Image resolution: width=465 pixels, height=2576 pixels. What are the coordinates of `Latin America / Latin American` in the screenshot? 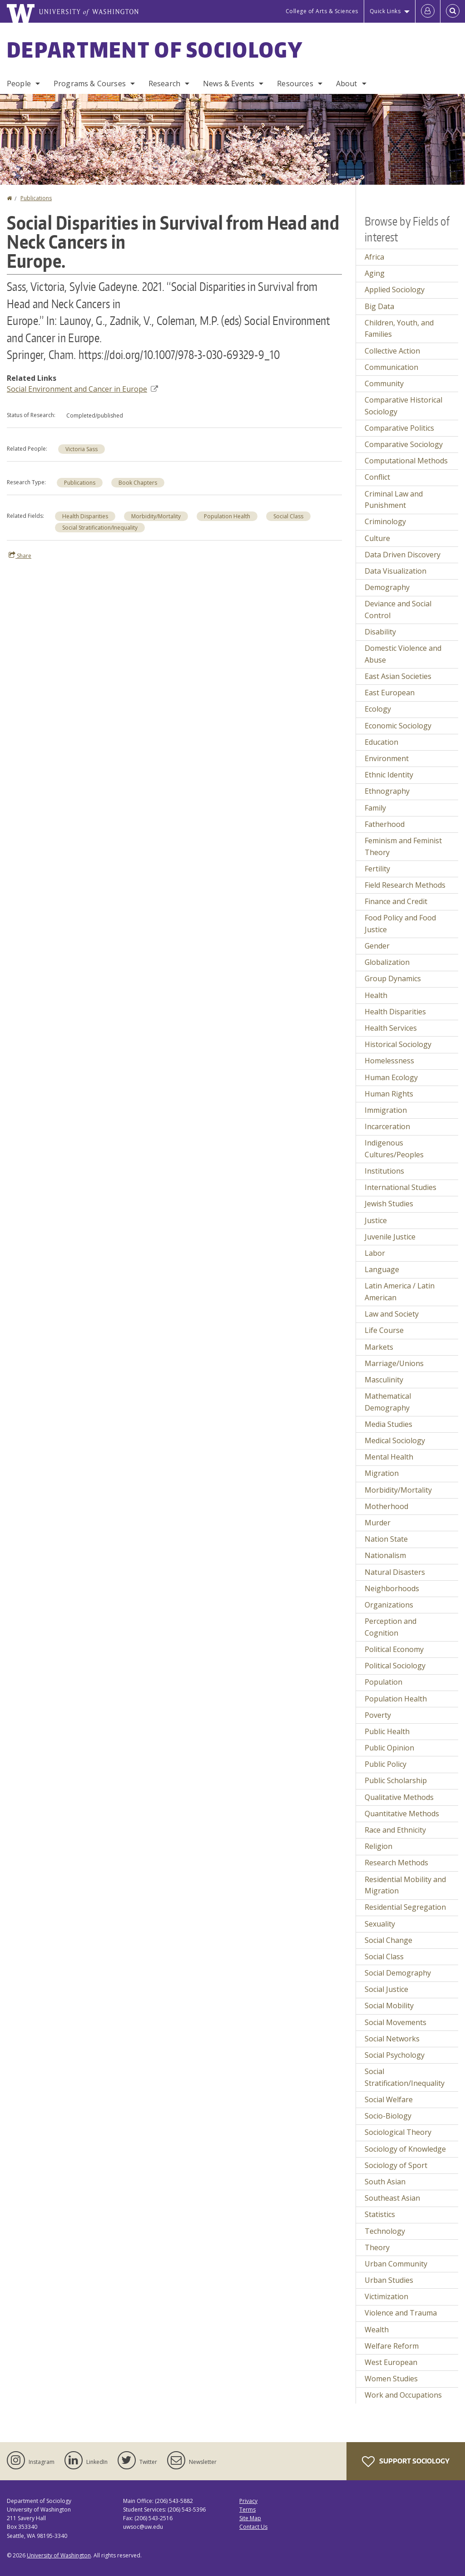 It's located at (400, 1292).